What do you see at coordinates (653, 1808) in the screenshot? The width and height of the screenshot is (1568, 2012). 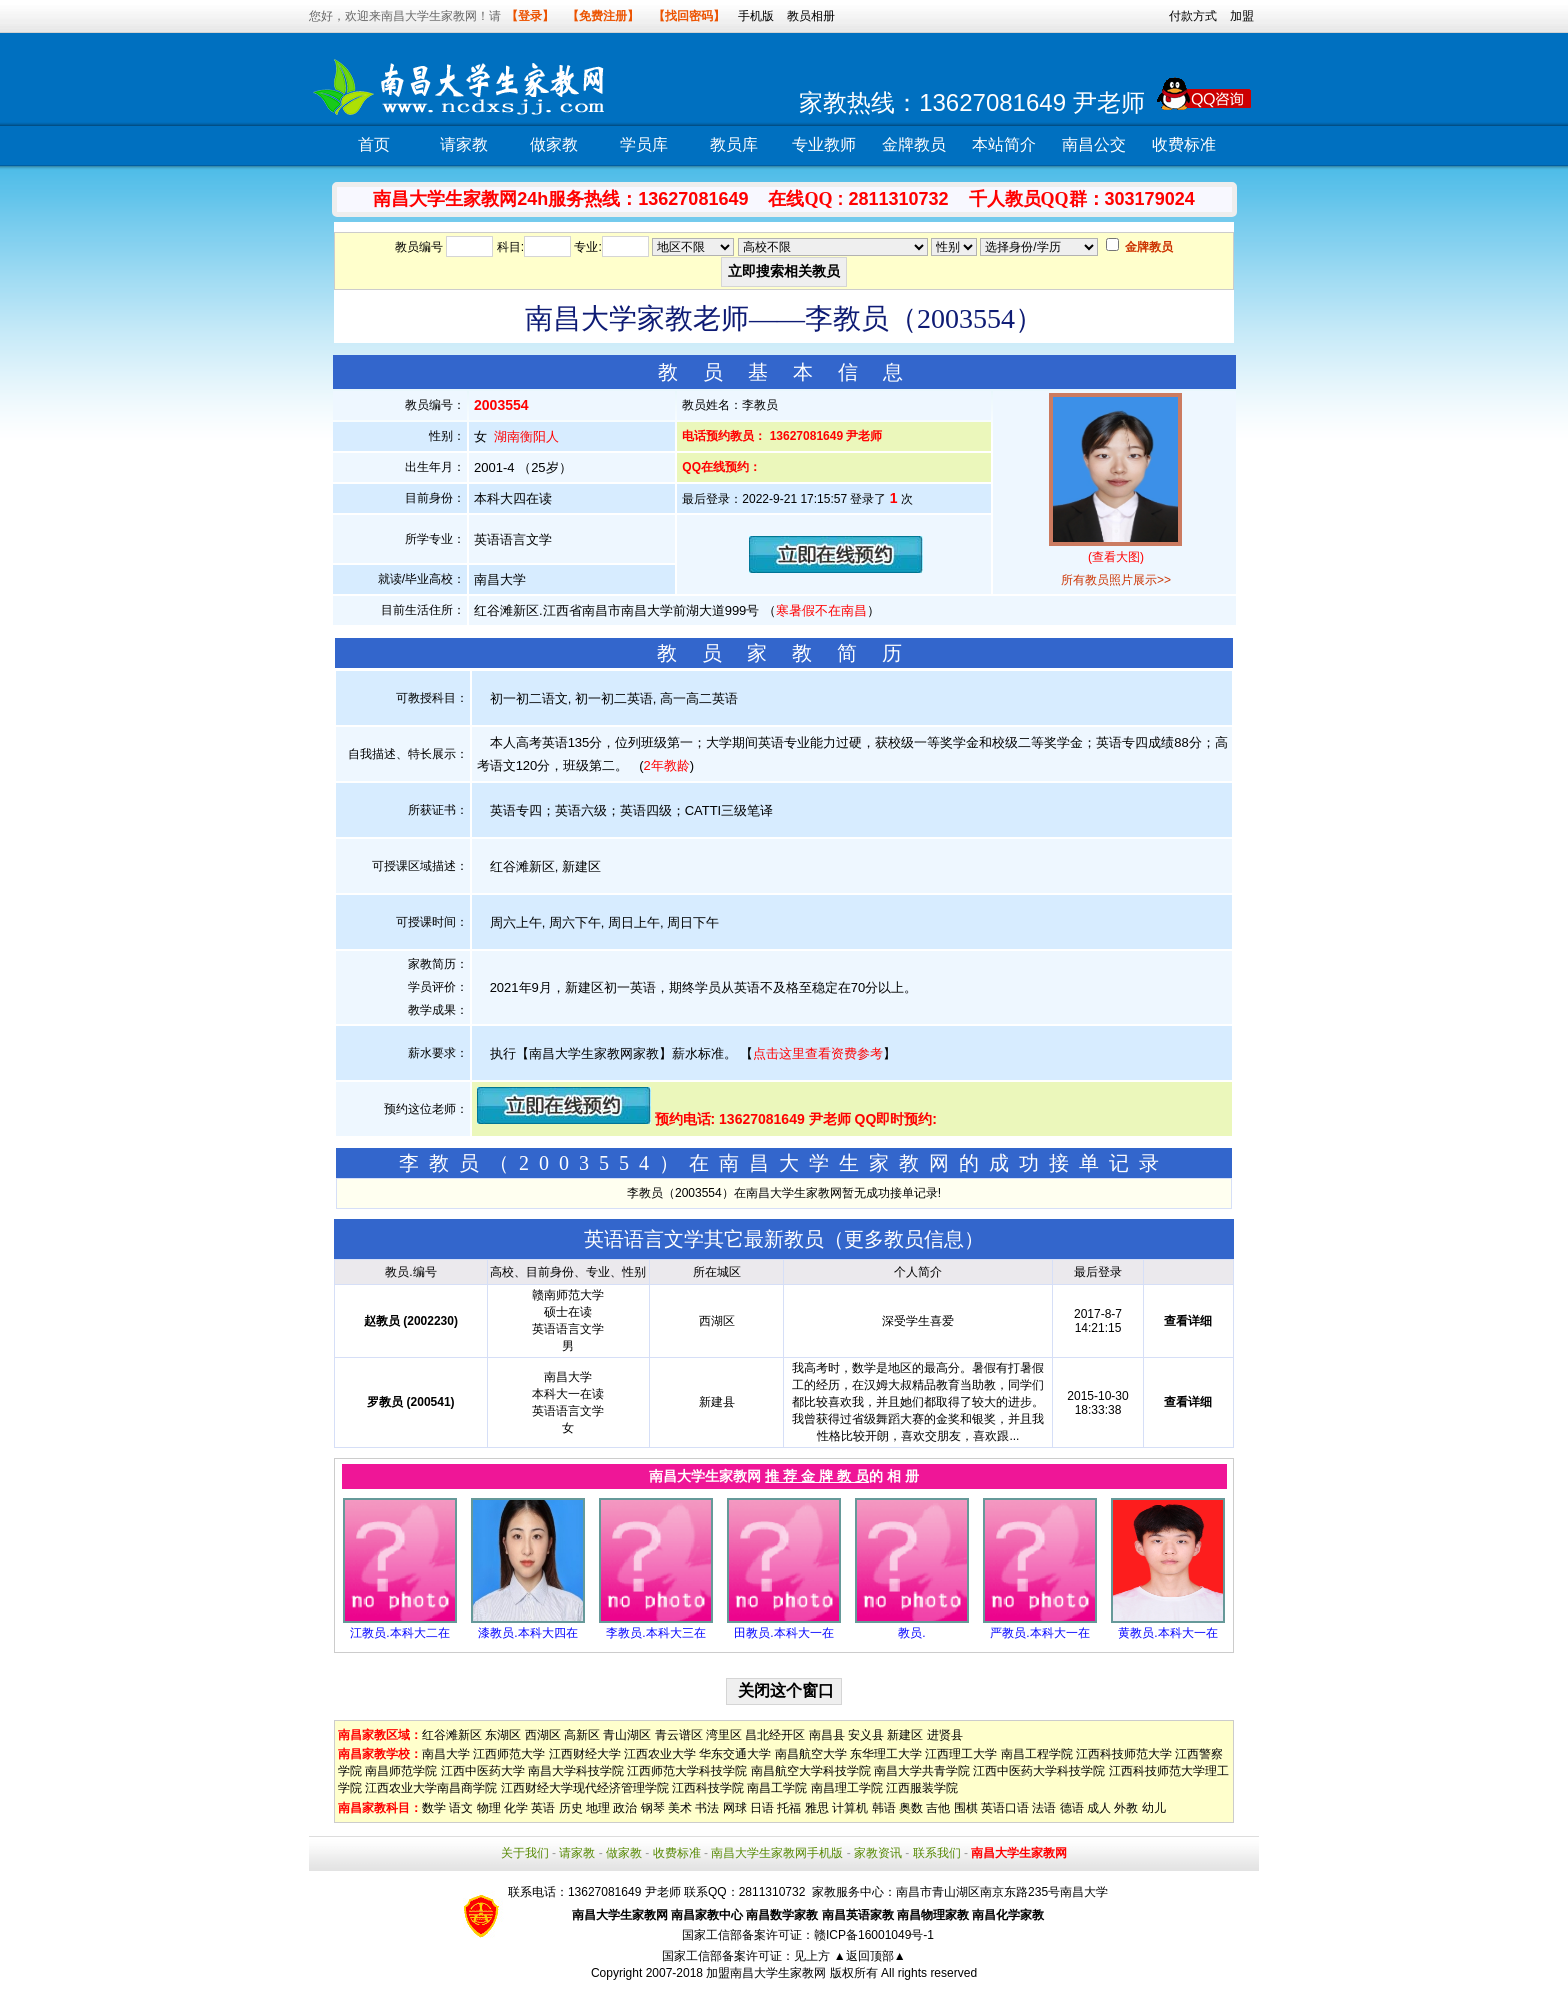 I see `钢琴` at bounding box center [653, 1808].